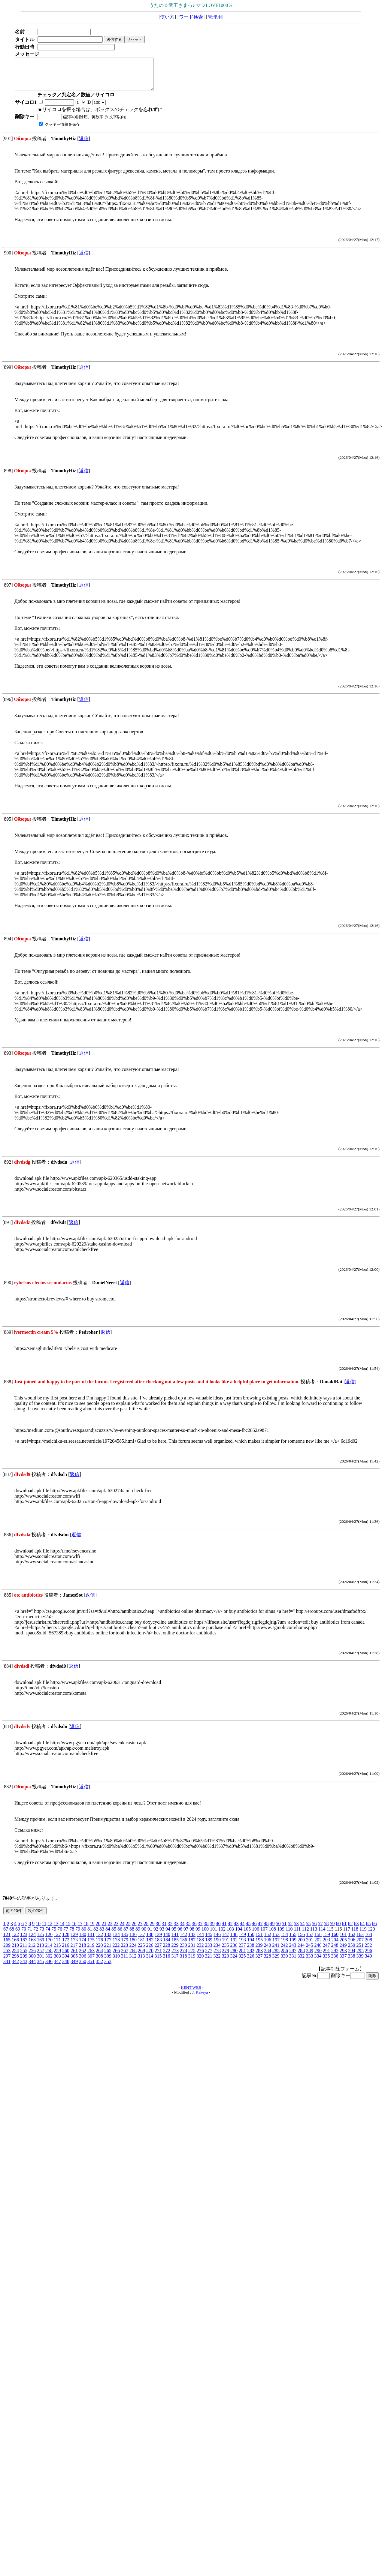 The height and width of the screenshot is (2576, 382). I want to click on 164, so click(368, 1940).